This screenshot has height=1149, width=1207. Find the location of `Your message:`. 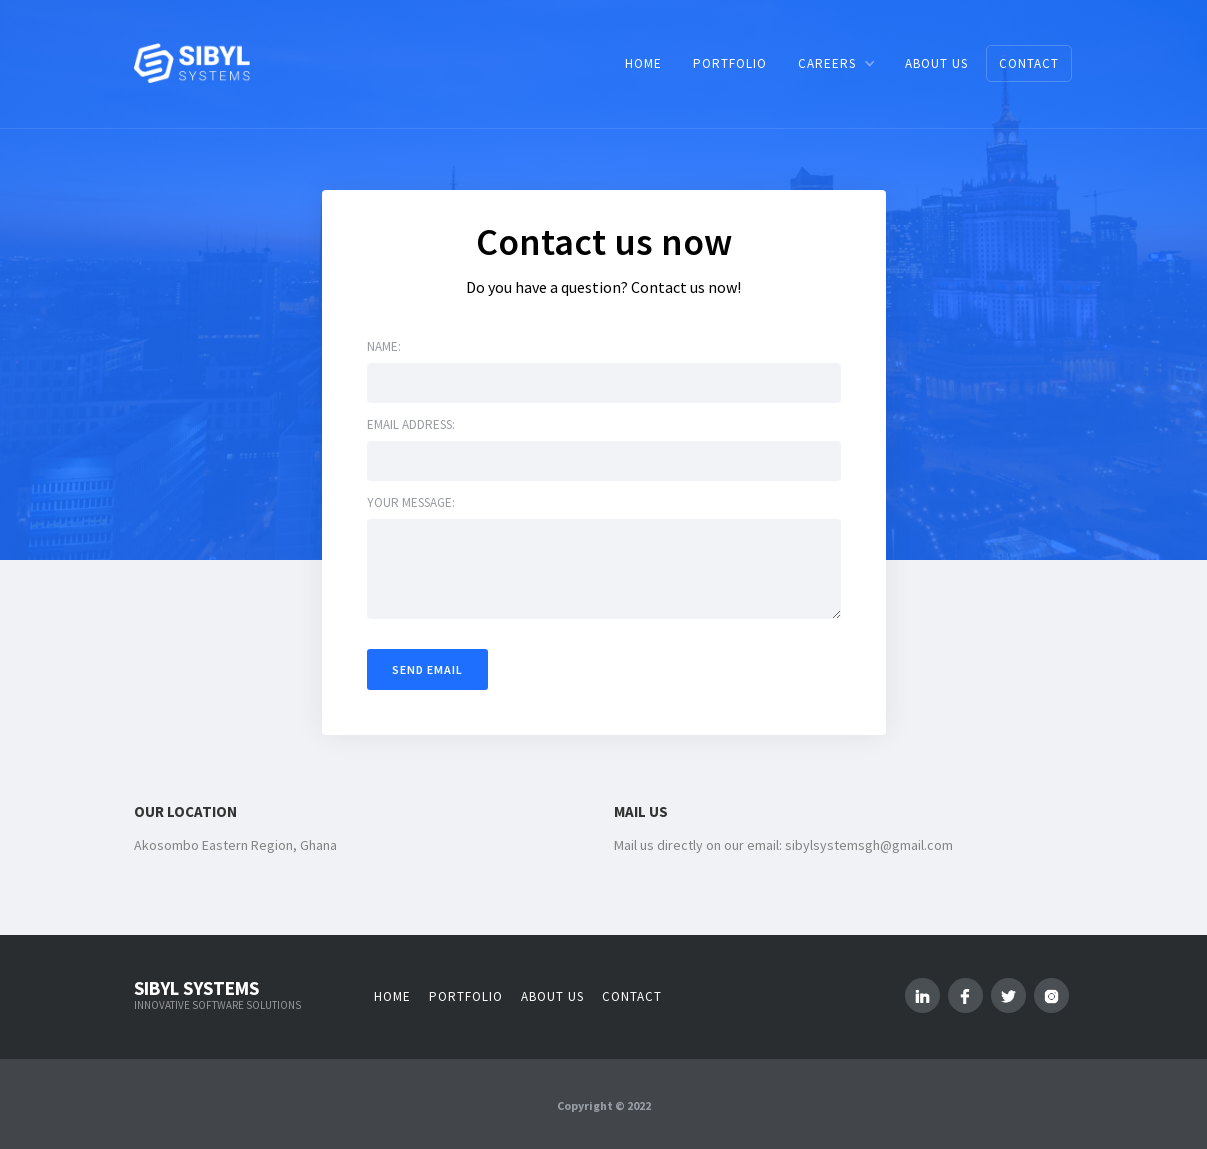

Your message: is located at coordinates (411, 502).